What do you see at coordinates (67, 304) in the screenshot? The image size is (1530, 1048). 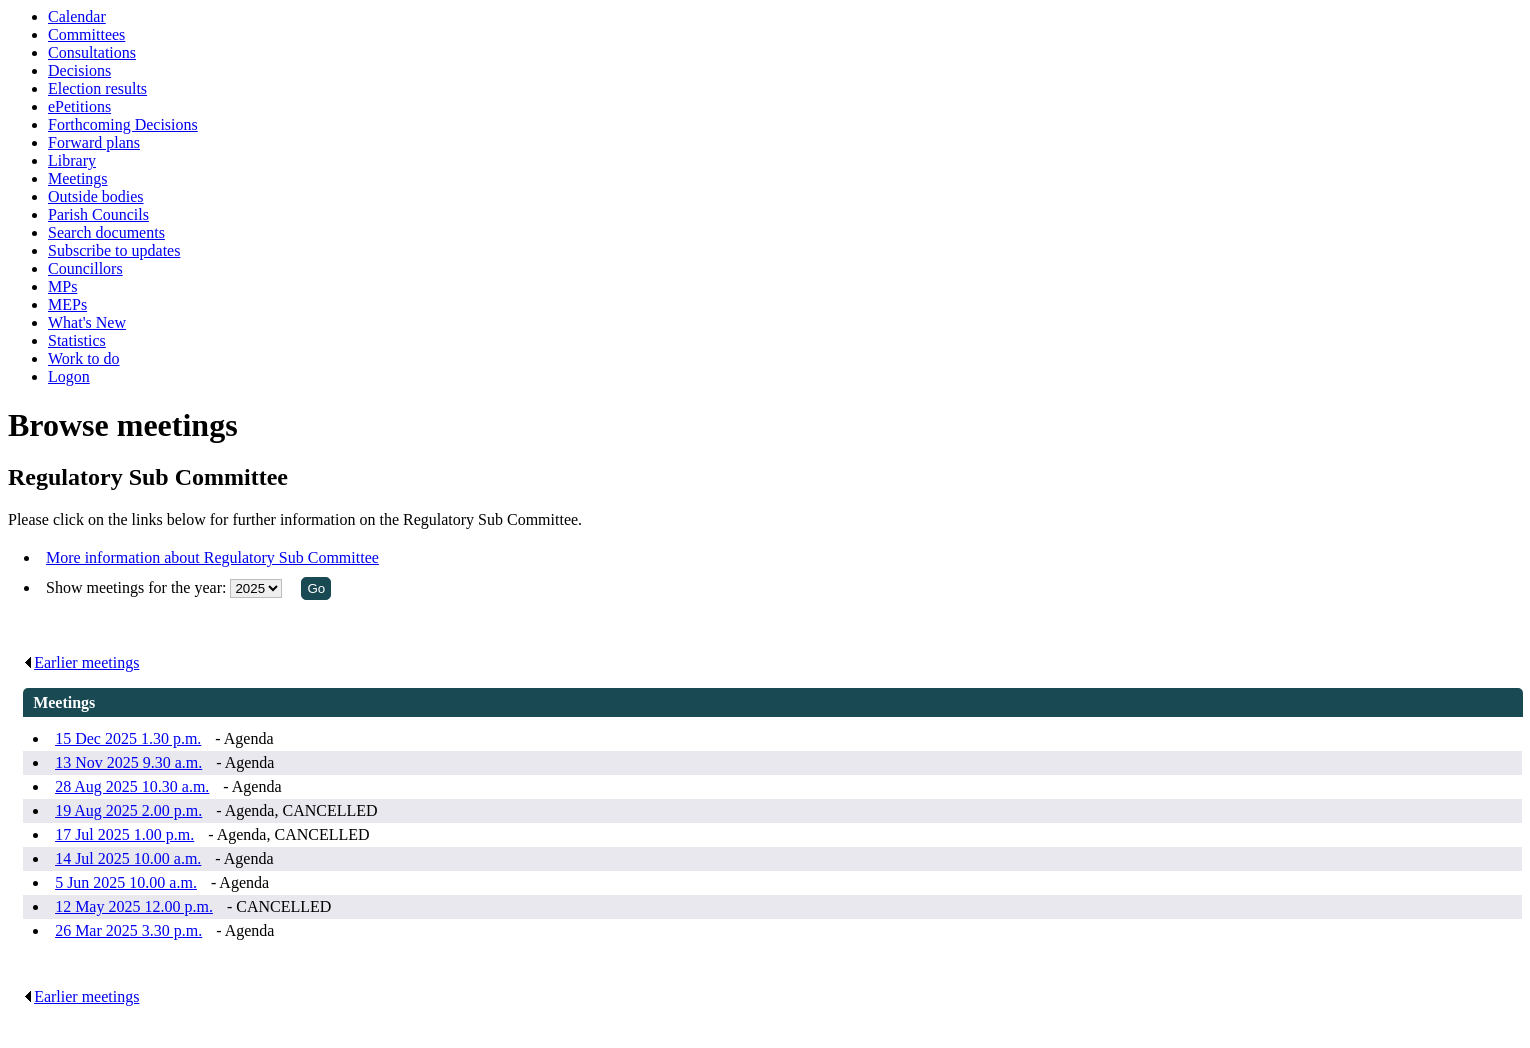 I see `MEPs` at bounding box center [67, 304].